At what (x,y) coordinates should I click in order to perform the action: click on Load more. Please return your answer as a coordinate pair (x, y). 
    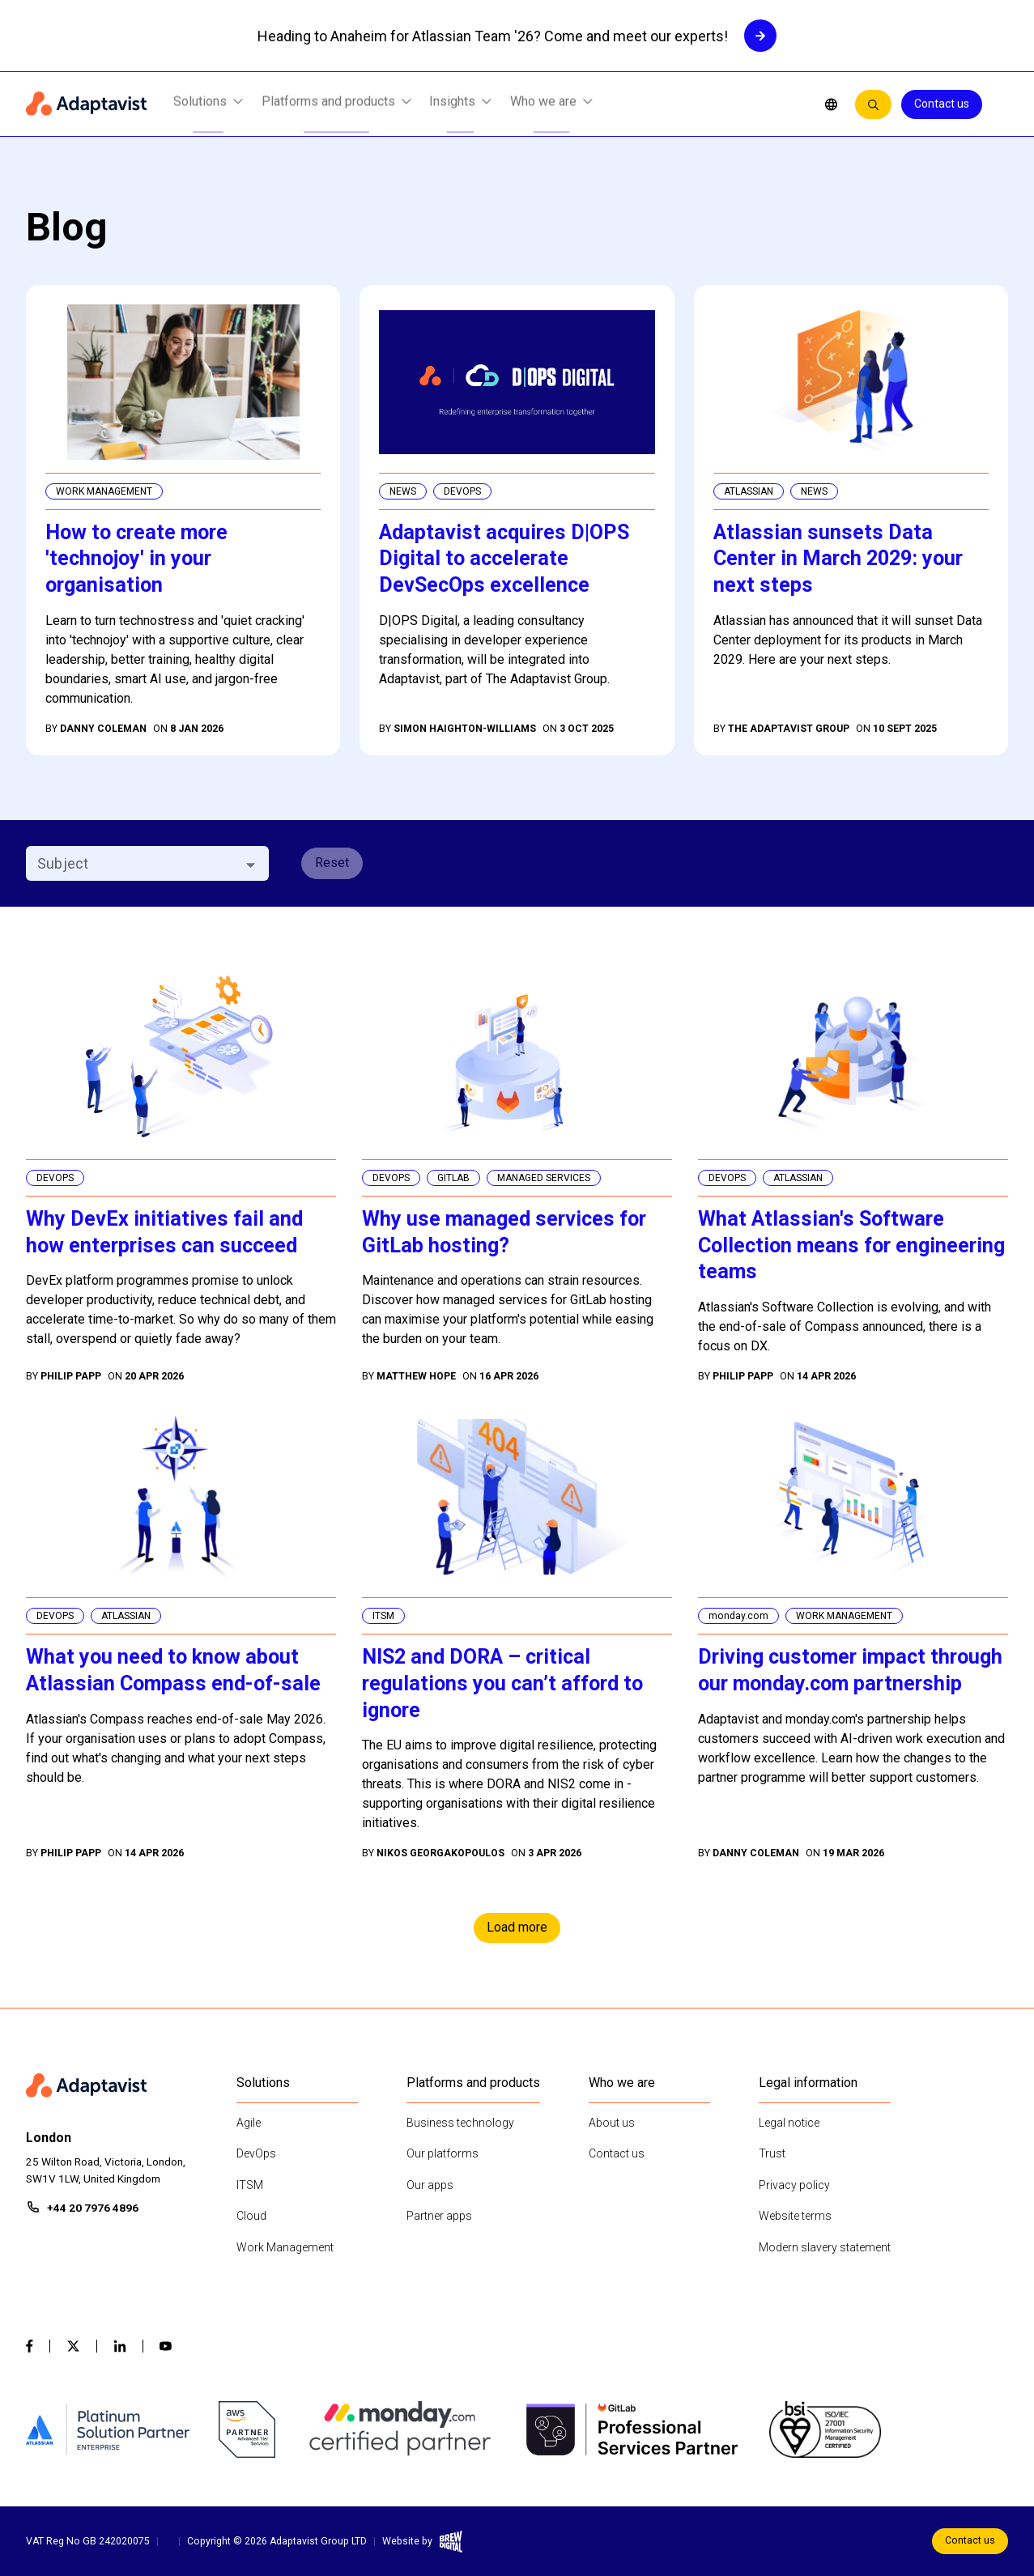
    Looking at the image, I should click on (517, 1927).